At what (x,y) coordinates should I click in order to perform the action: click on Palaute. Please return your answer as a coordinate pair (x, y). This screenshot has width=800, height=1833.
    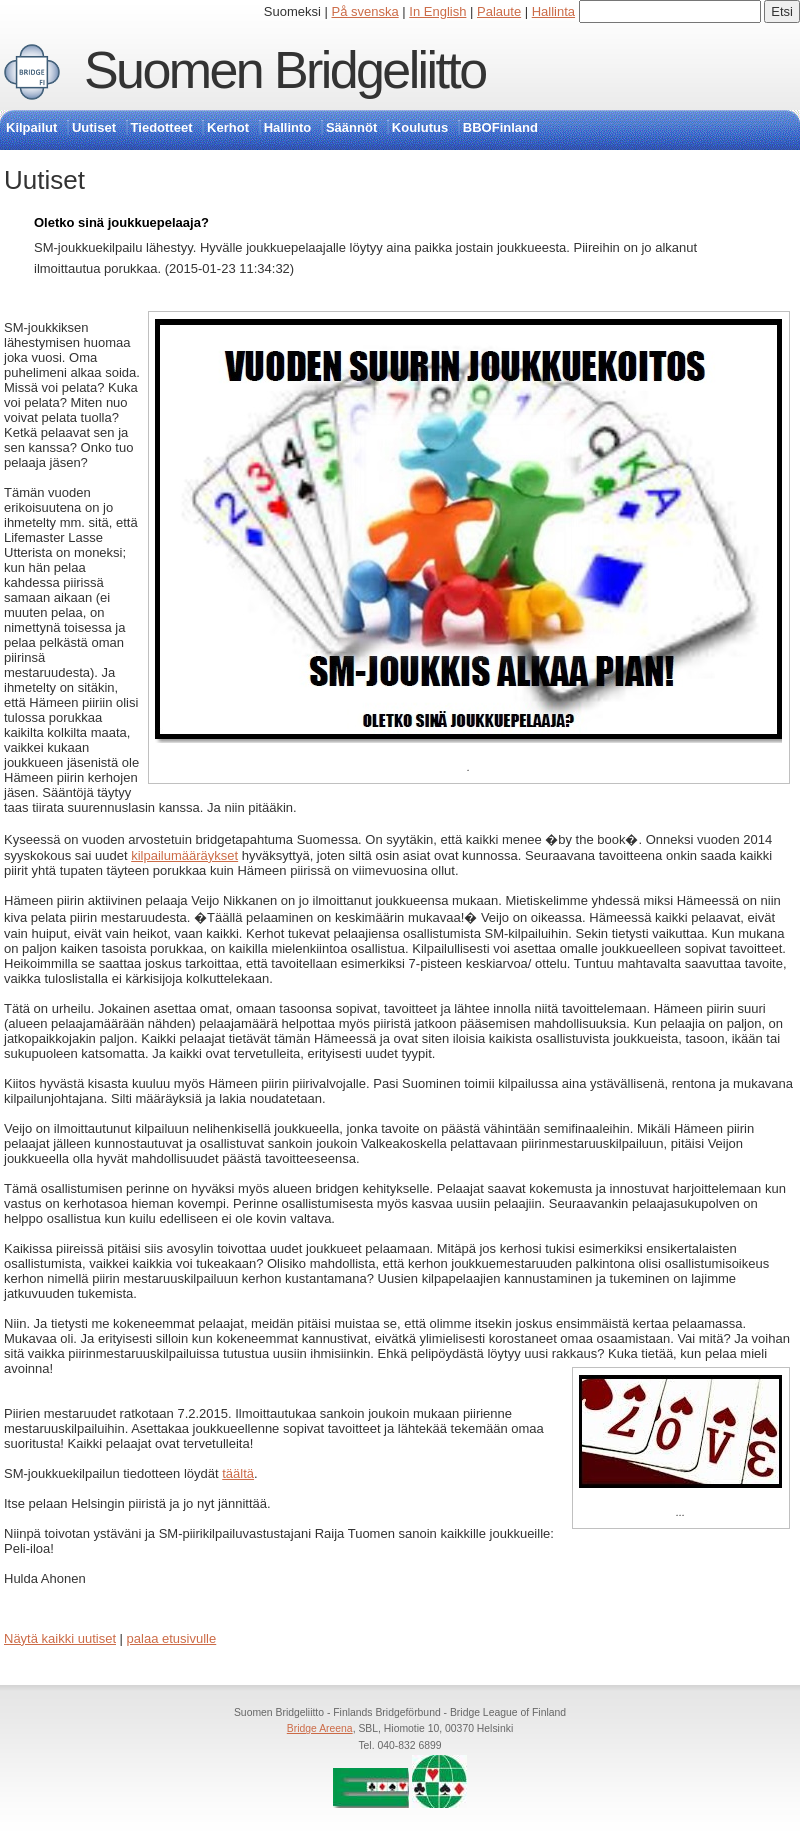
    Looking at the image, I should click on (499, 11).